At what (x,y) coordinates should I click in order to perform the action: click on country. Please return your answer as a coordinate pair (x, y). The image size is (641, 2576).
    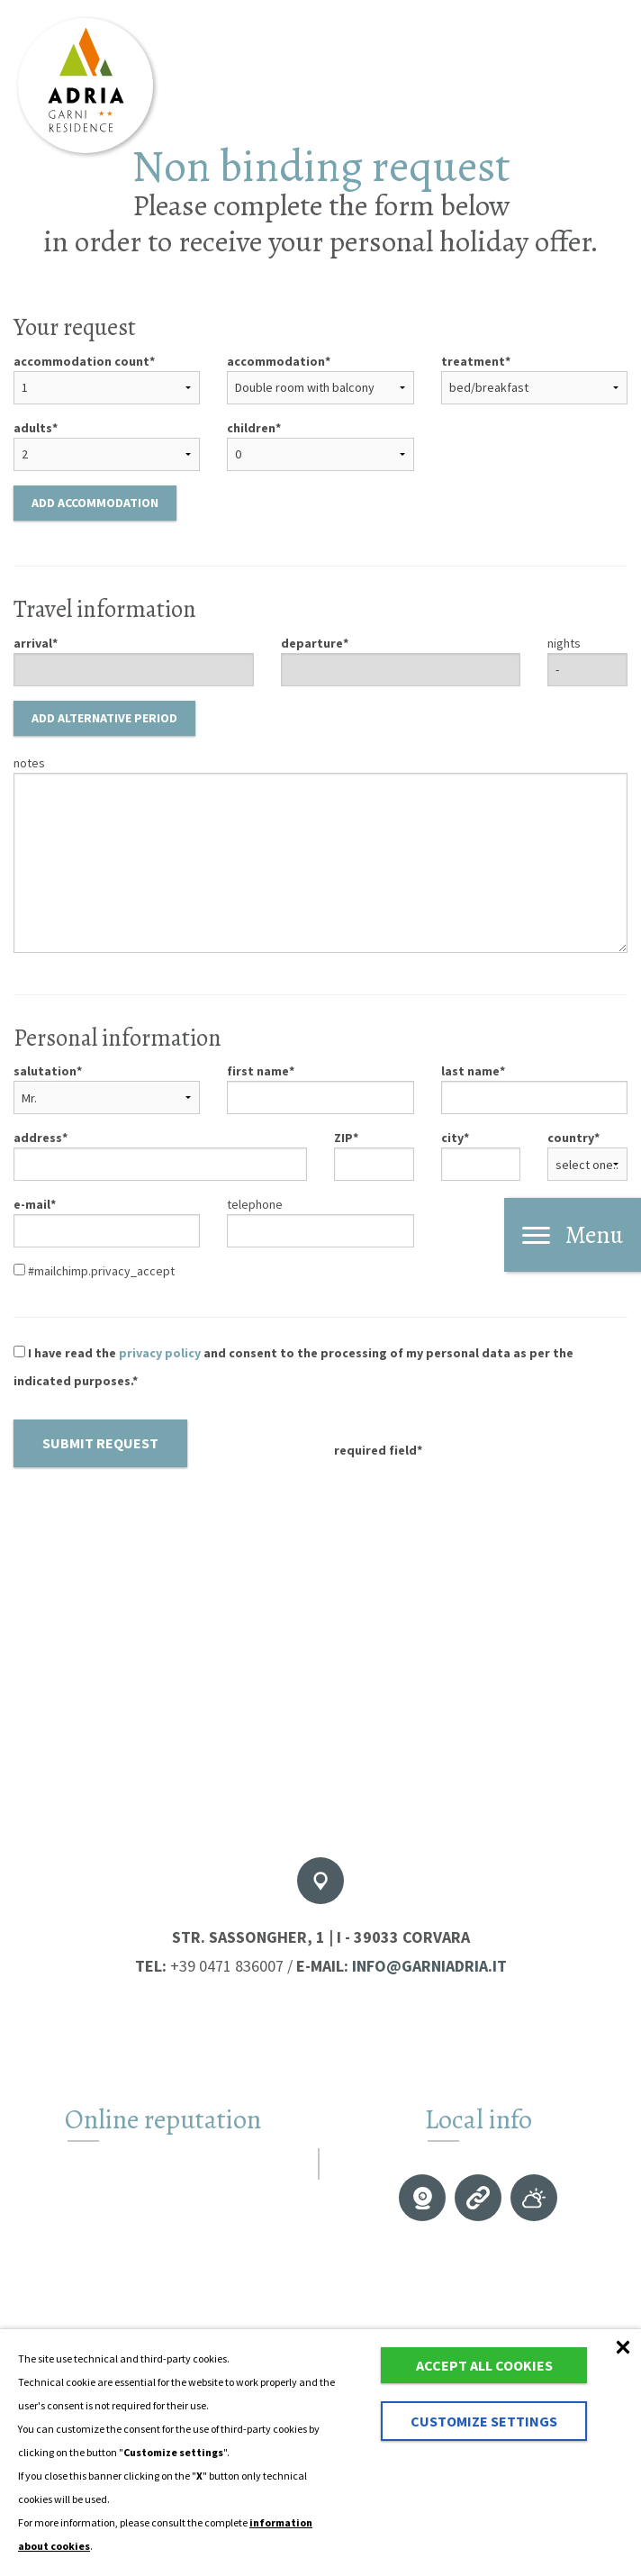
    Looking at the image, I should click on (570, 1137).